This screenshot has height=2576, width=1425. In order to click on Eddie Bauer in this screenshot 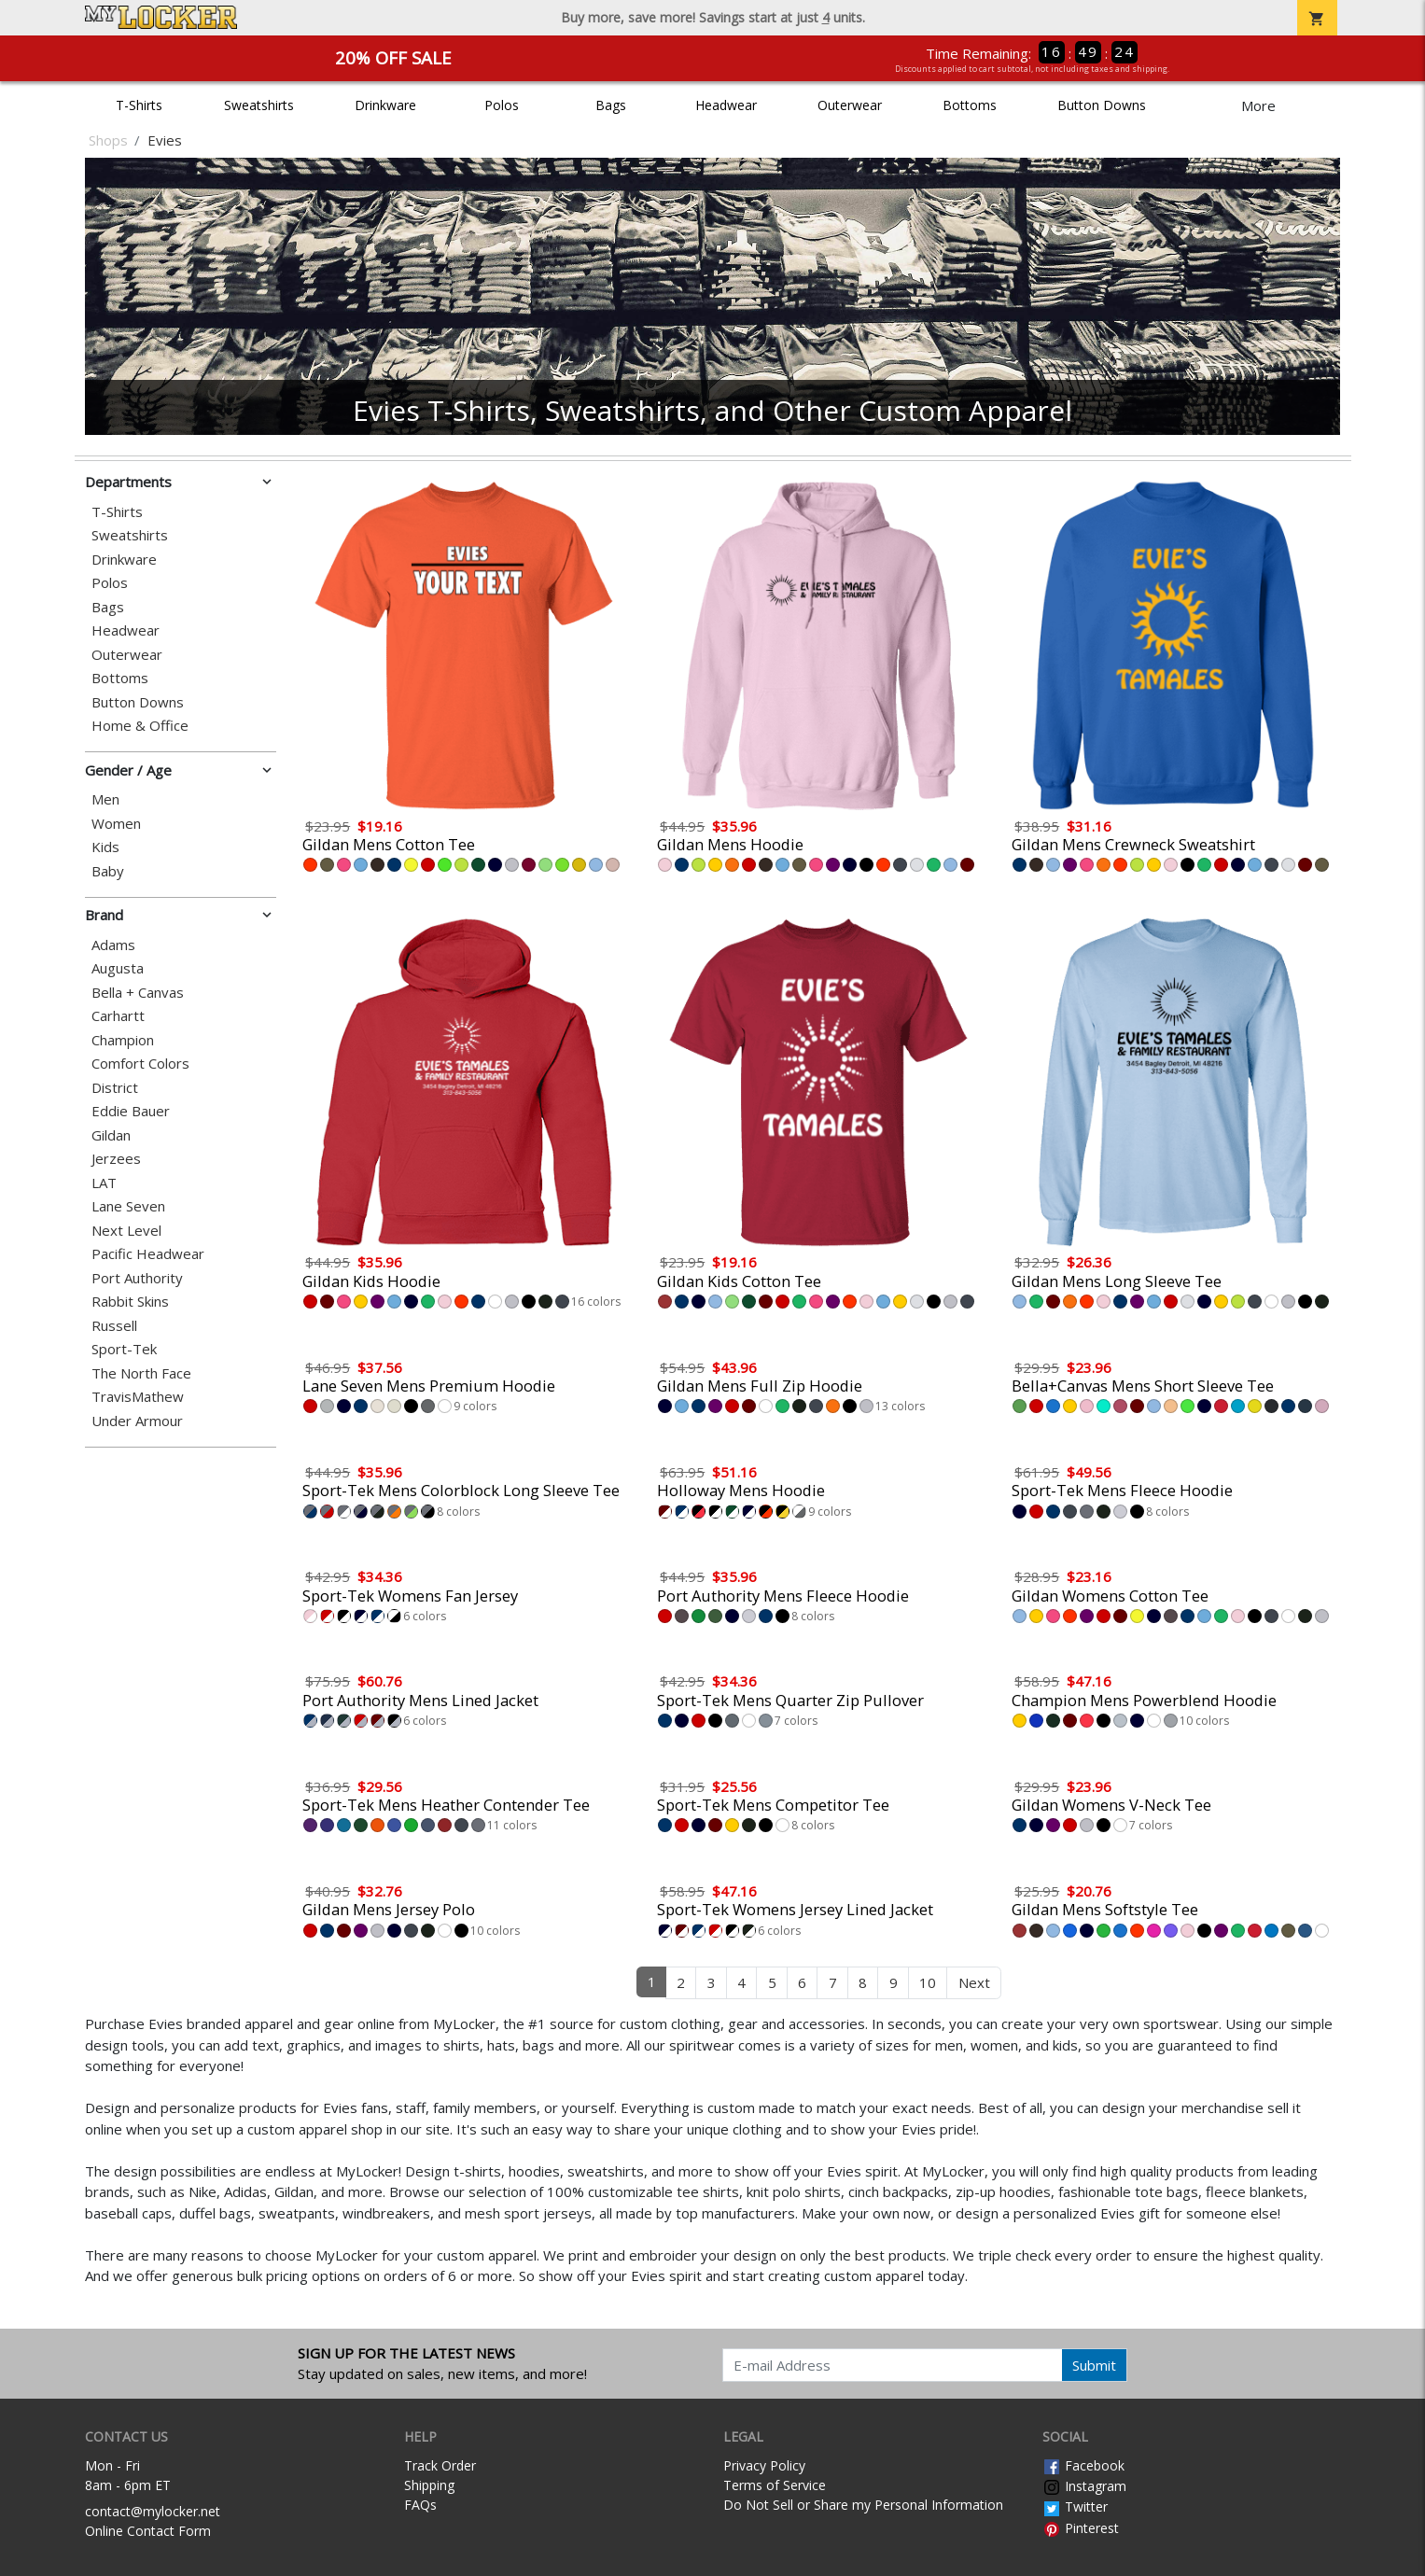, I will do `click(130, 1111)`.